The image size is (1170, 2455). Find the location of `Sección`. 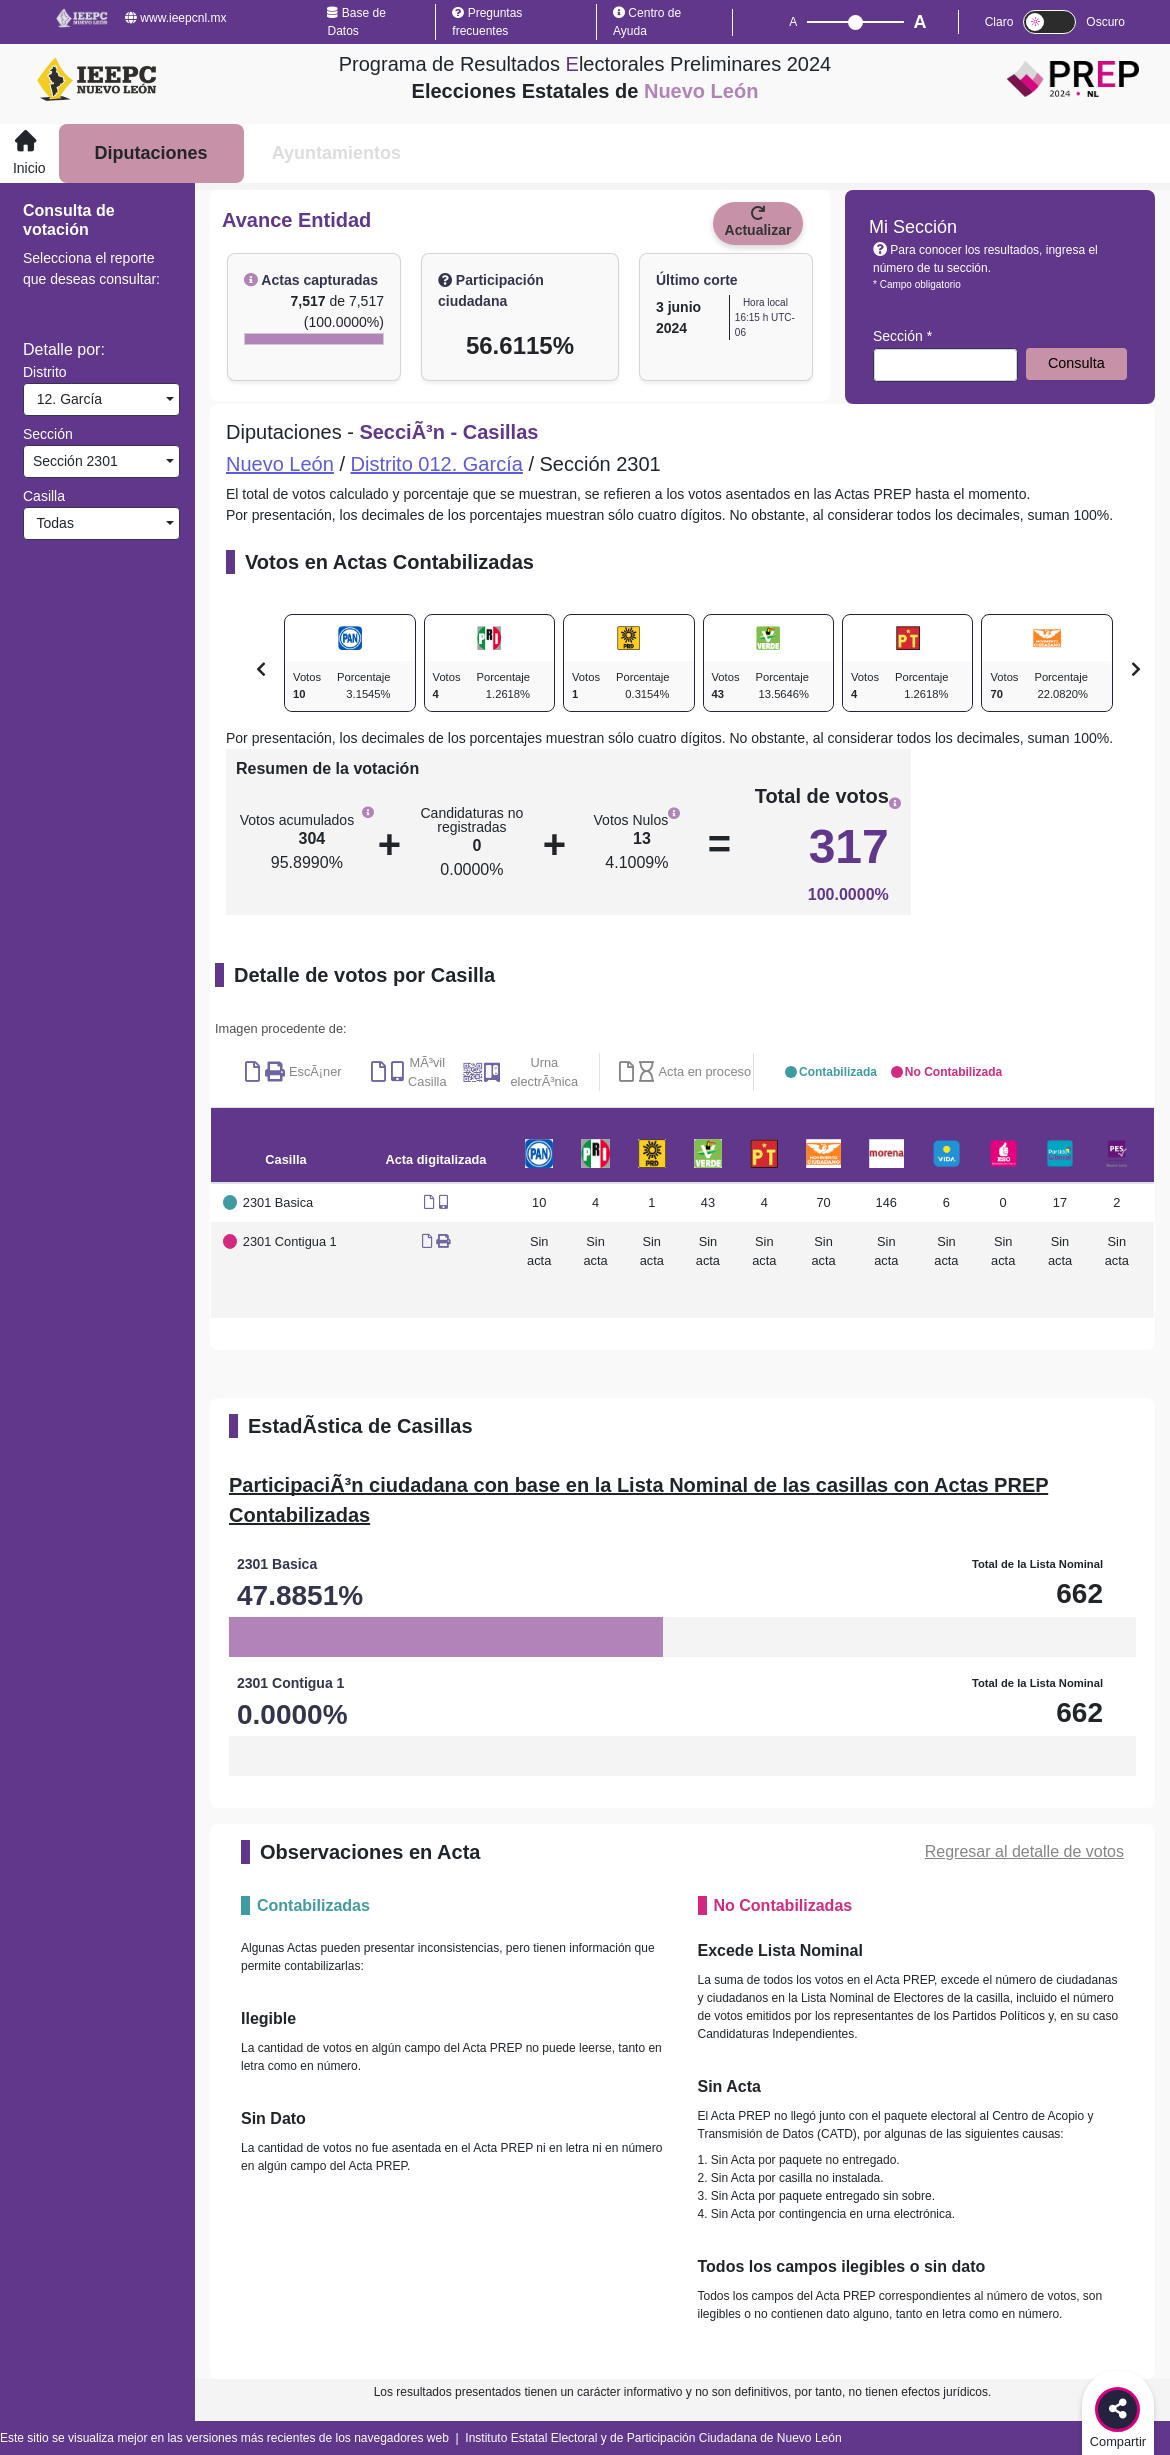

Sección is located at coordinates (48, 434).